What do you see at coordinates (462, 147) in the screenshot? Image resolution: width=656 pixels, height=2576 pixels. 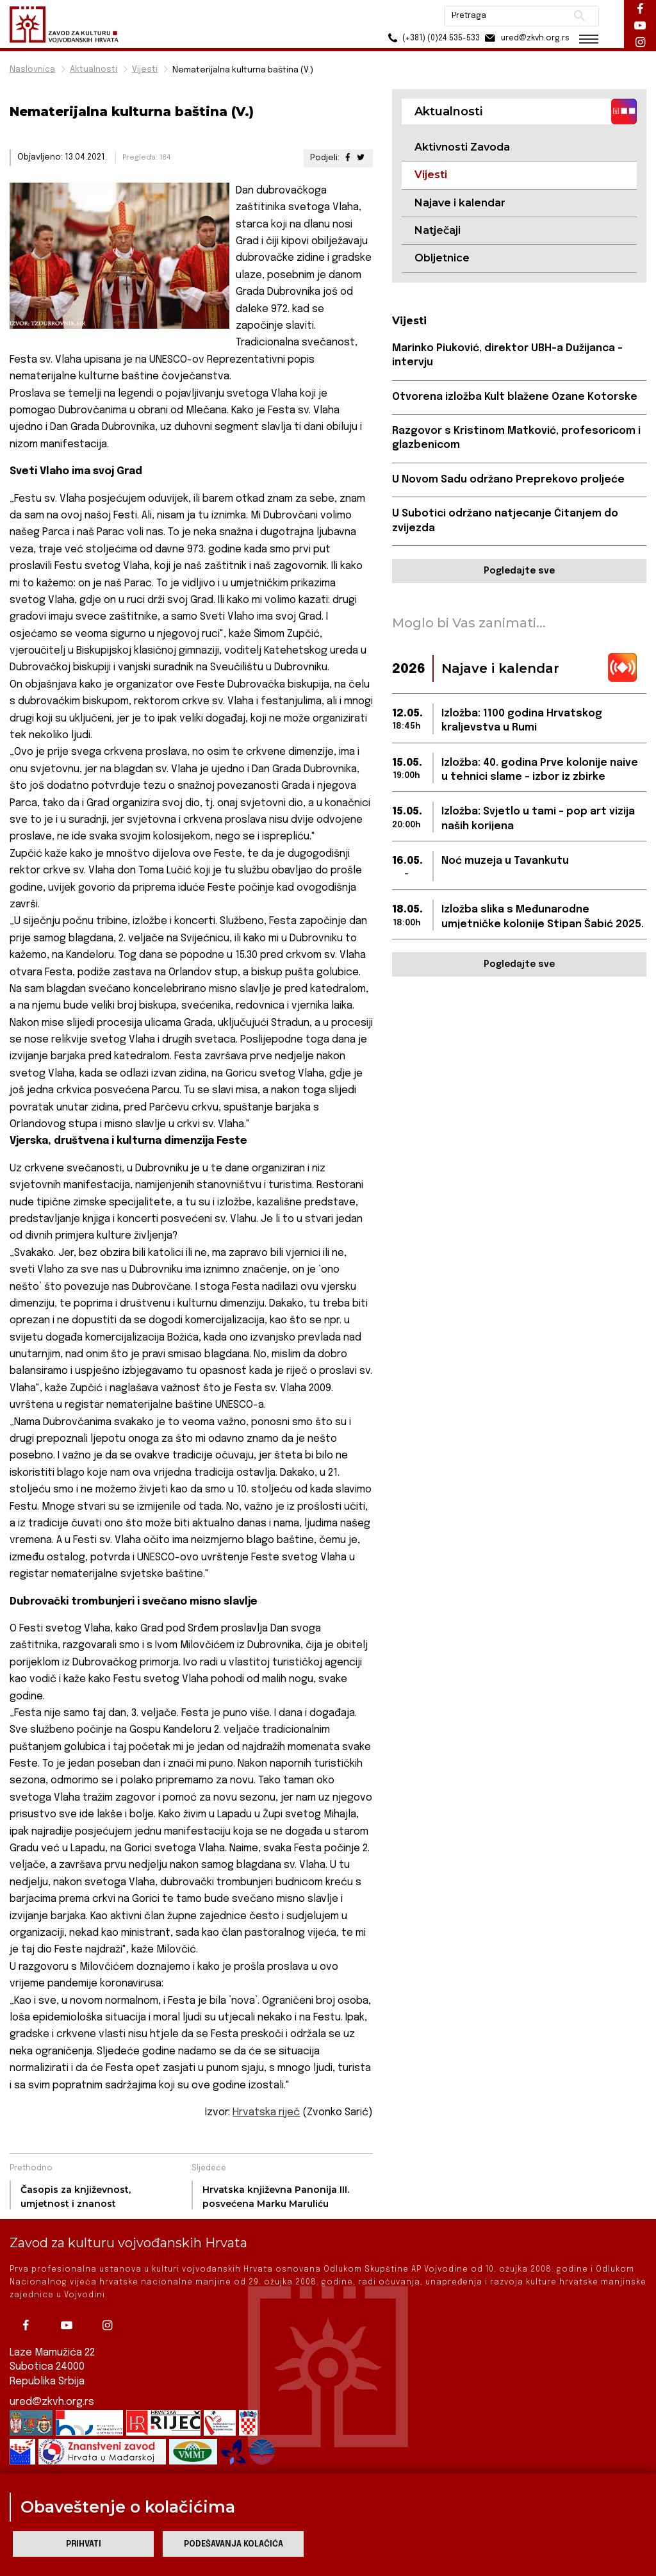 I see `Aktivnosti Zavoda` at bounding box center [462, 147].